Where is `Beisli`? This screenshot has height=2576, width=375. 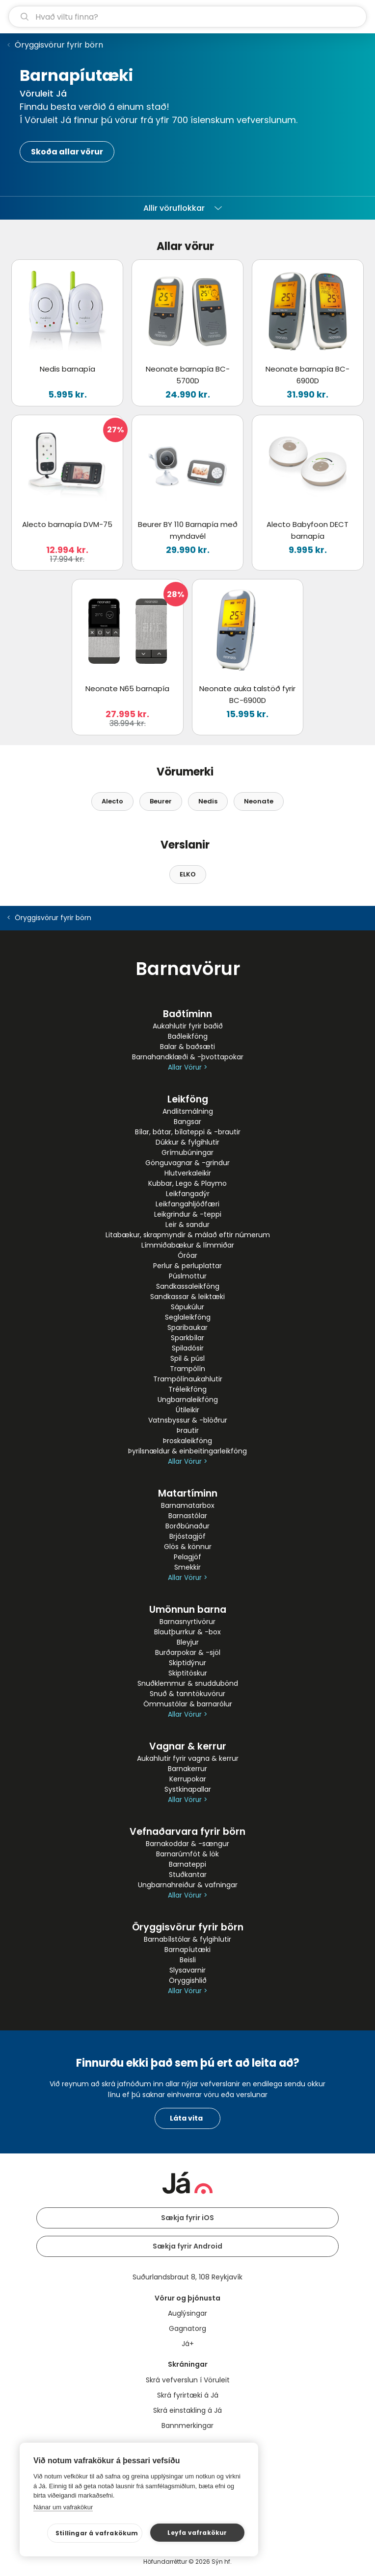 Beisli is located at coordinates (188, 1960).